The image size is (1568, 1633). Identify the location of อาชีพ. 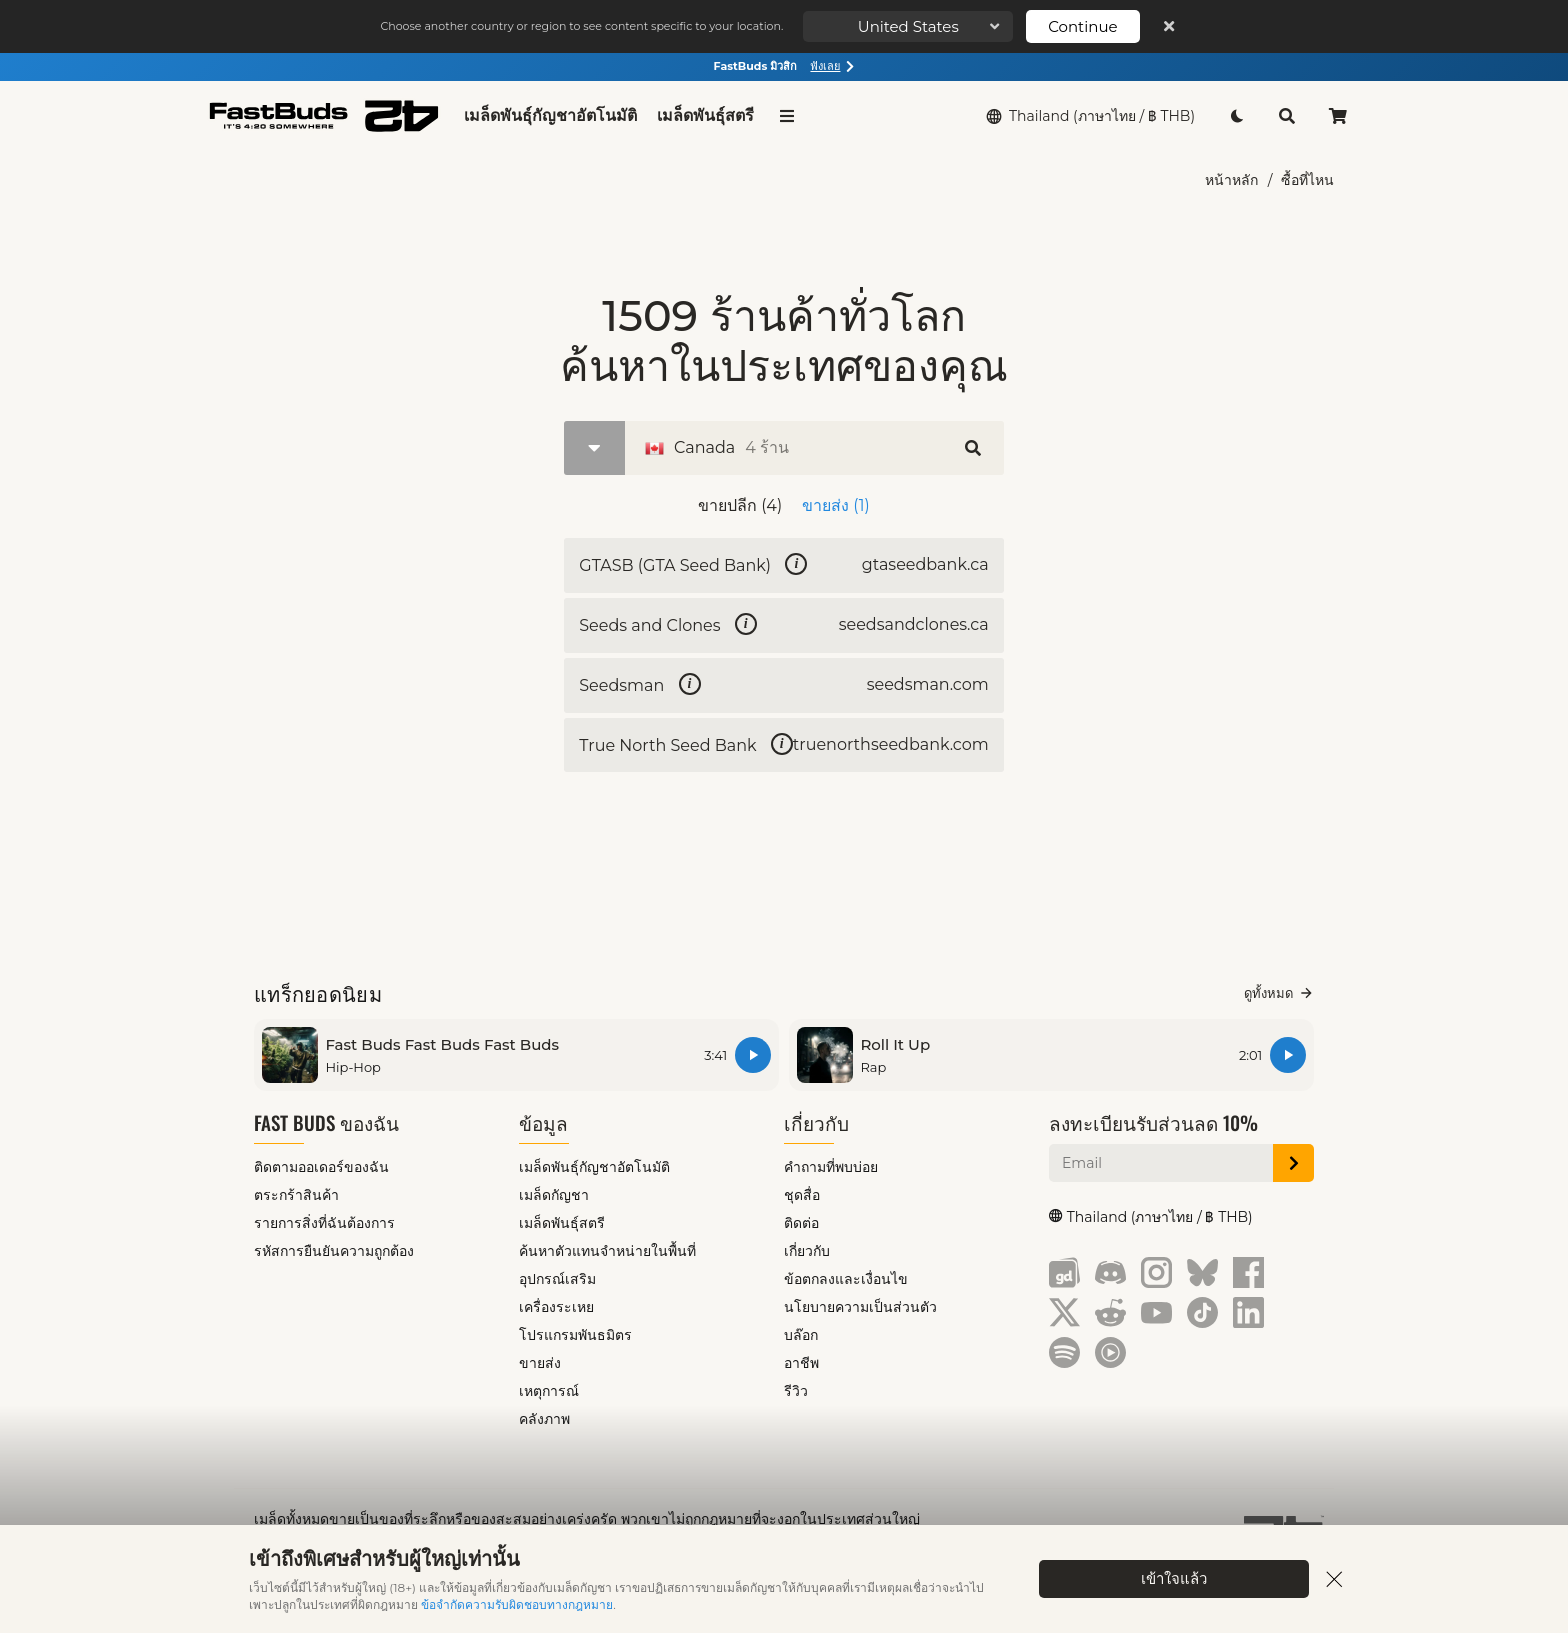
(801, 1367).